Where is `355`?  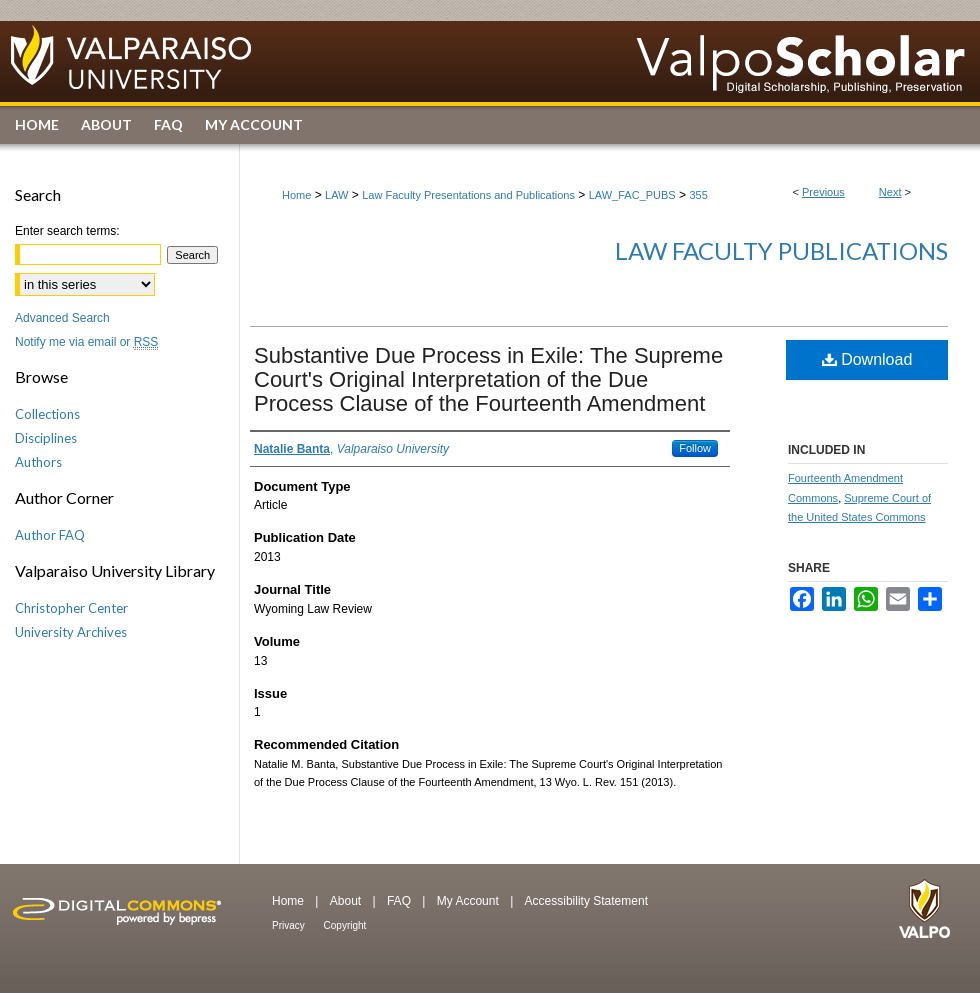
355 is located at coordinates (698, 195).